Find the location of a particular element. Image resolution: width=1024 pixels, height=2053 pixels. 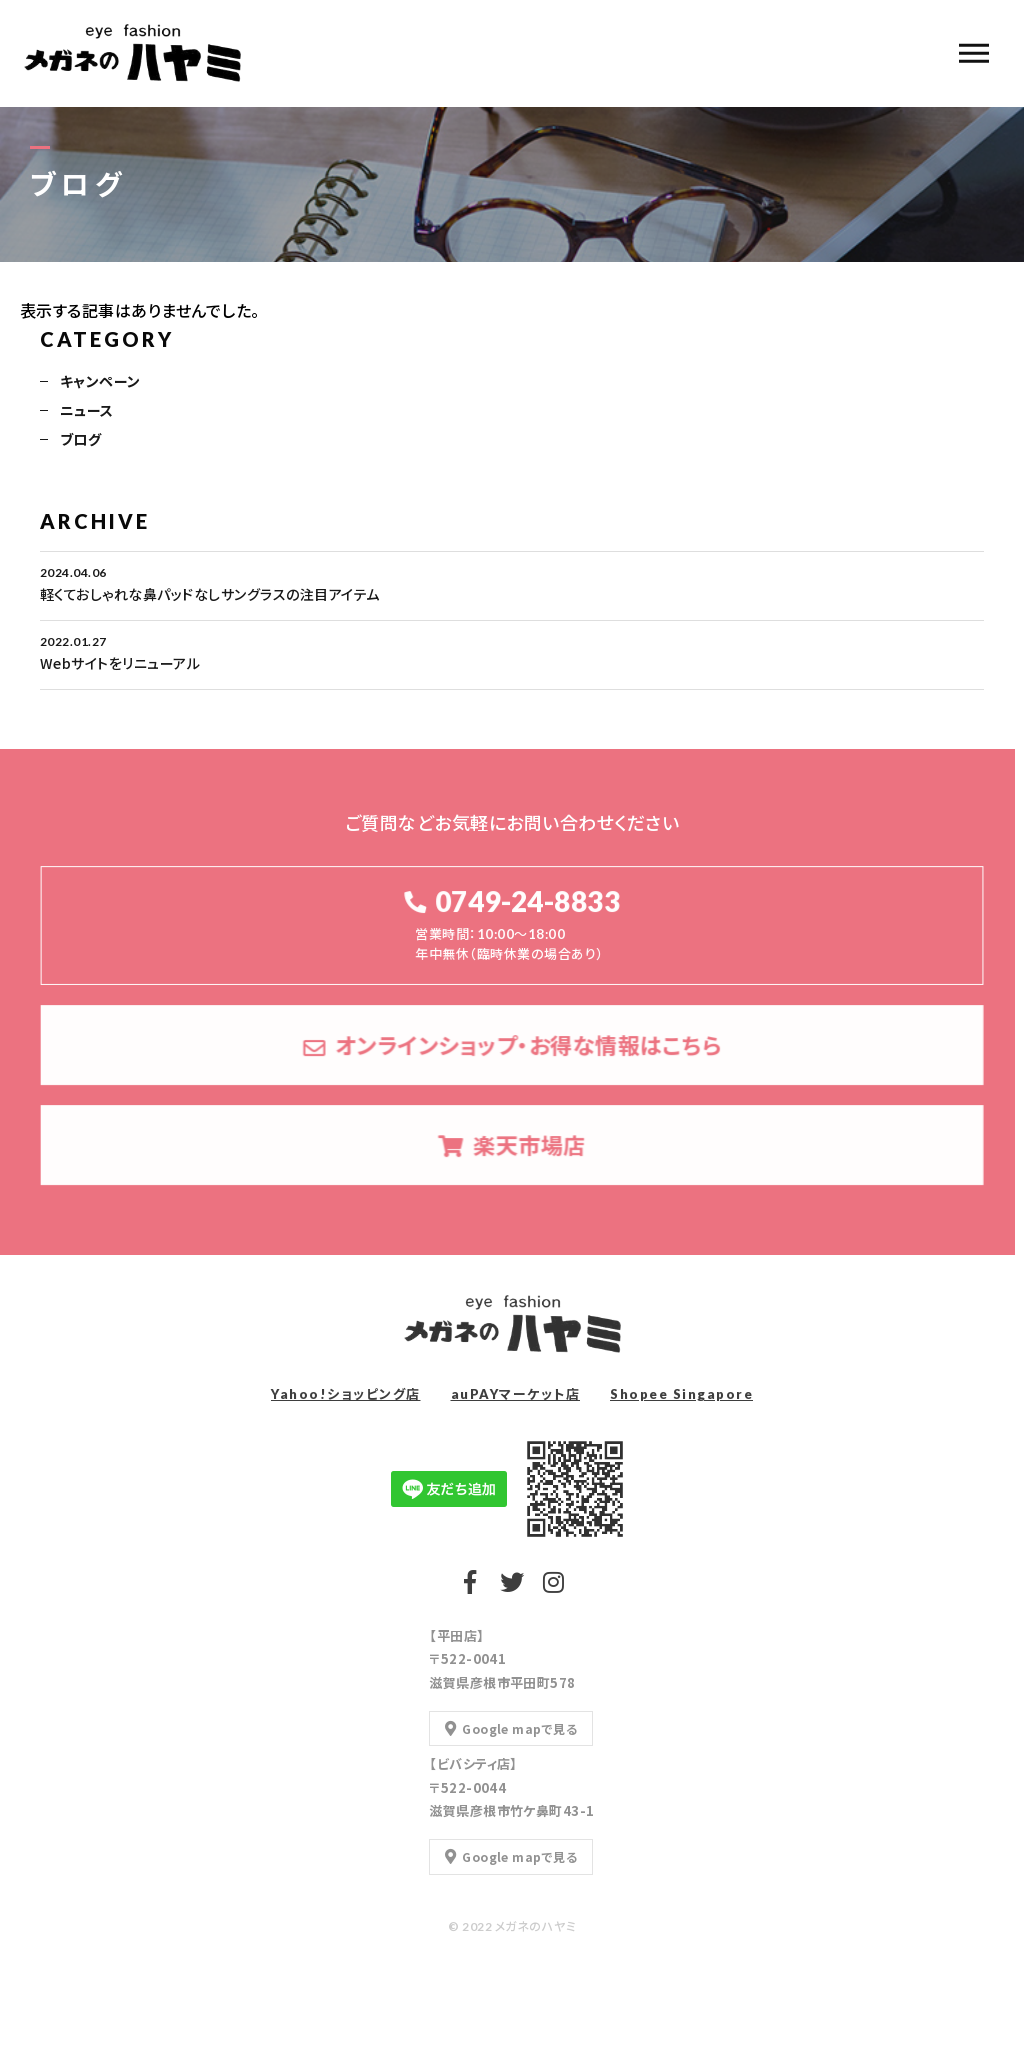

キャンペーン is located at coordinates (100, 383).